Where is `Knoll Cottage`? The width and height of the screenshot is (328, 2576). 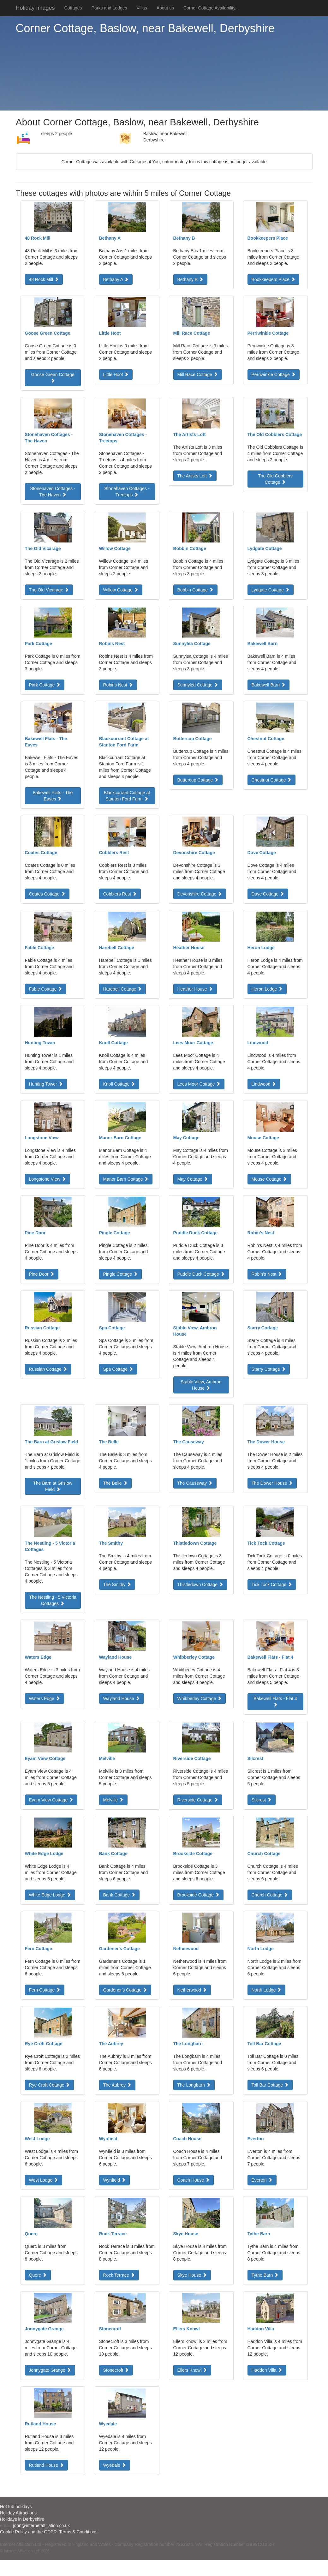 Knoll Cottage is located at coordinates (119, 1084).